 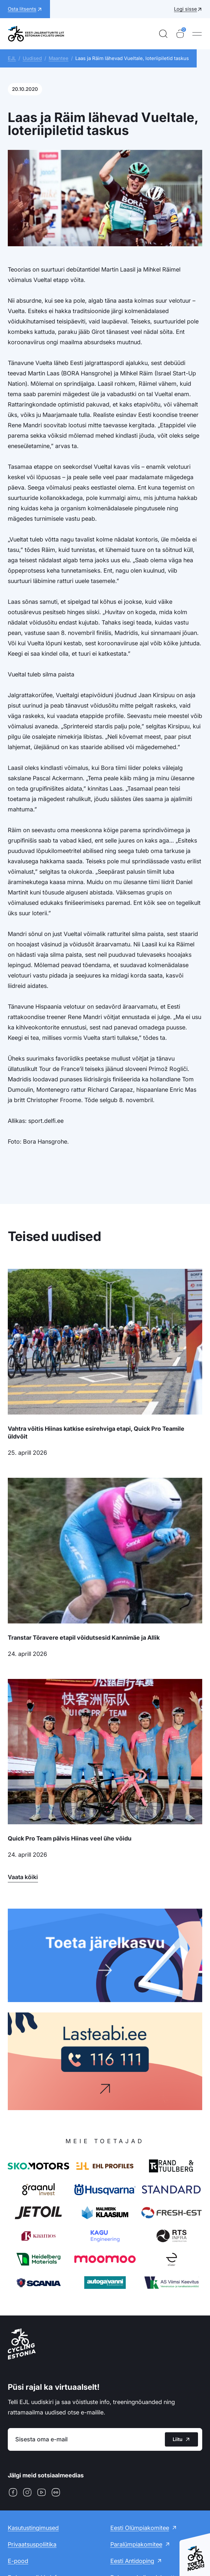 I want to click on Eesti Olümpiakomitee, so click(x=139, y=2527).